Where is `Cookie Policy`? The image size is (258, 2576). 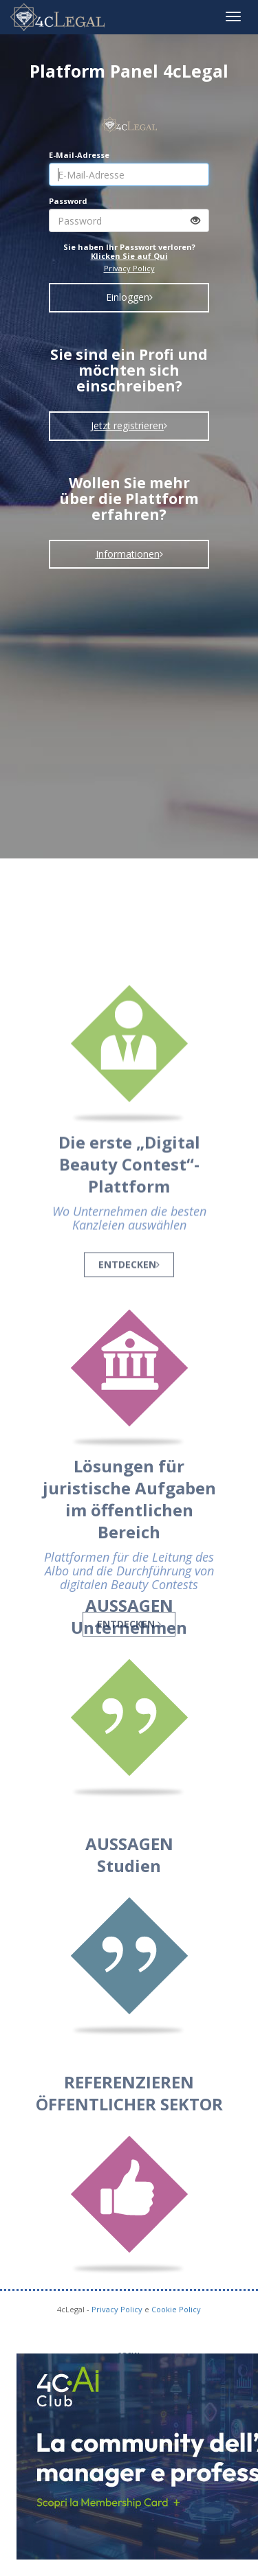
Cookie Policy is located at coordinates (176, 2309).